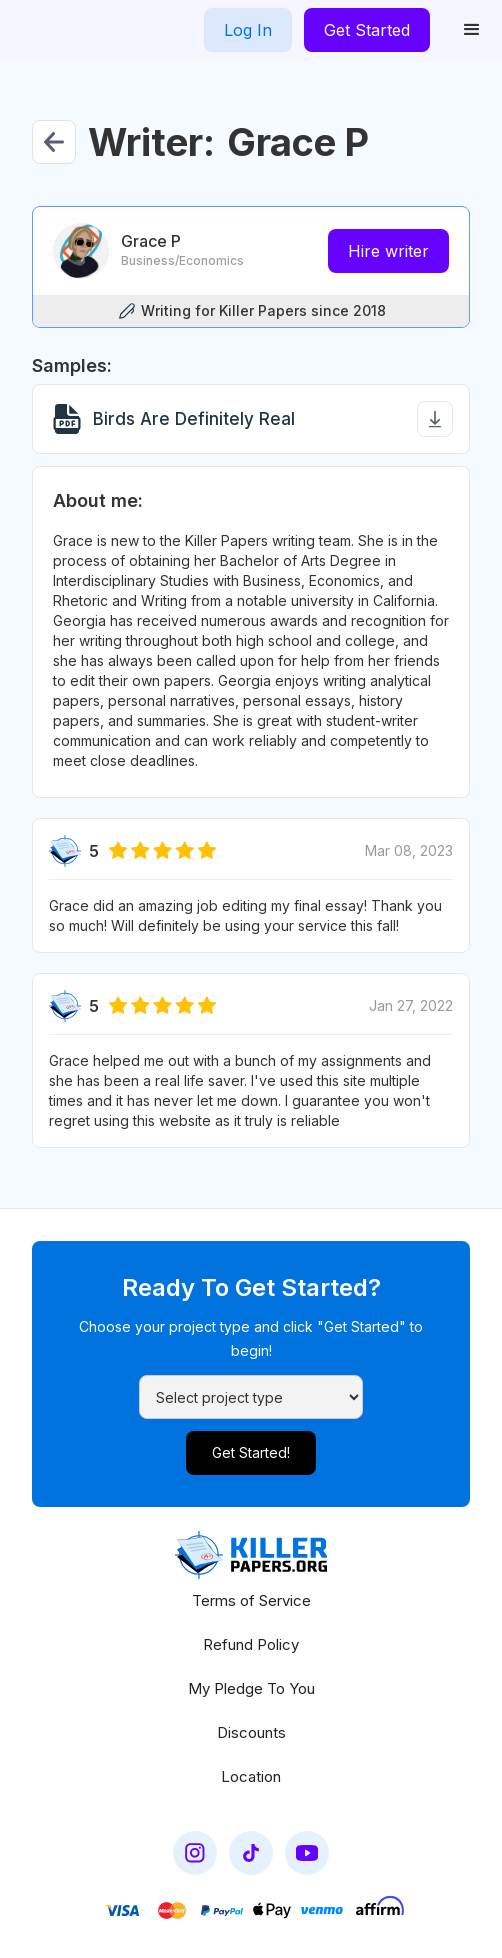 Image resolution: width=502 pixels, height=1958 pixels. Describe the element at coordinates (472, 30) in the screenshot. I see `[button]` at that location.